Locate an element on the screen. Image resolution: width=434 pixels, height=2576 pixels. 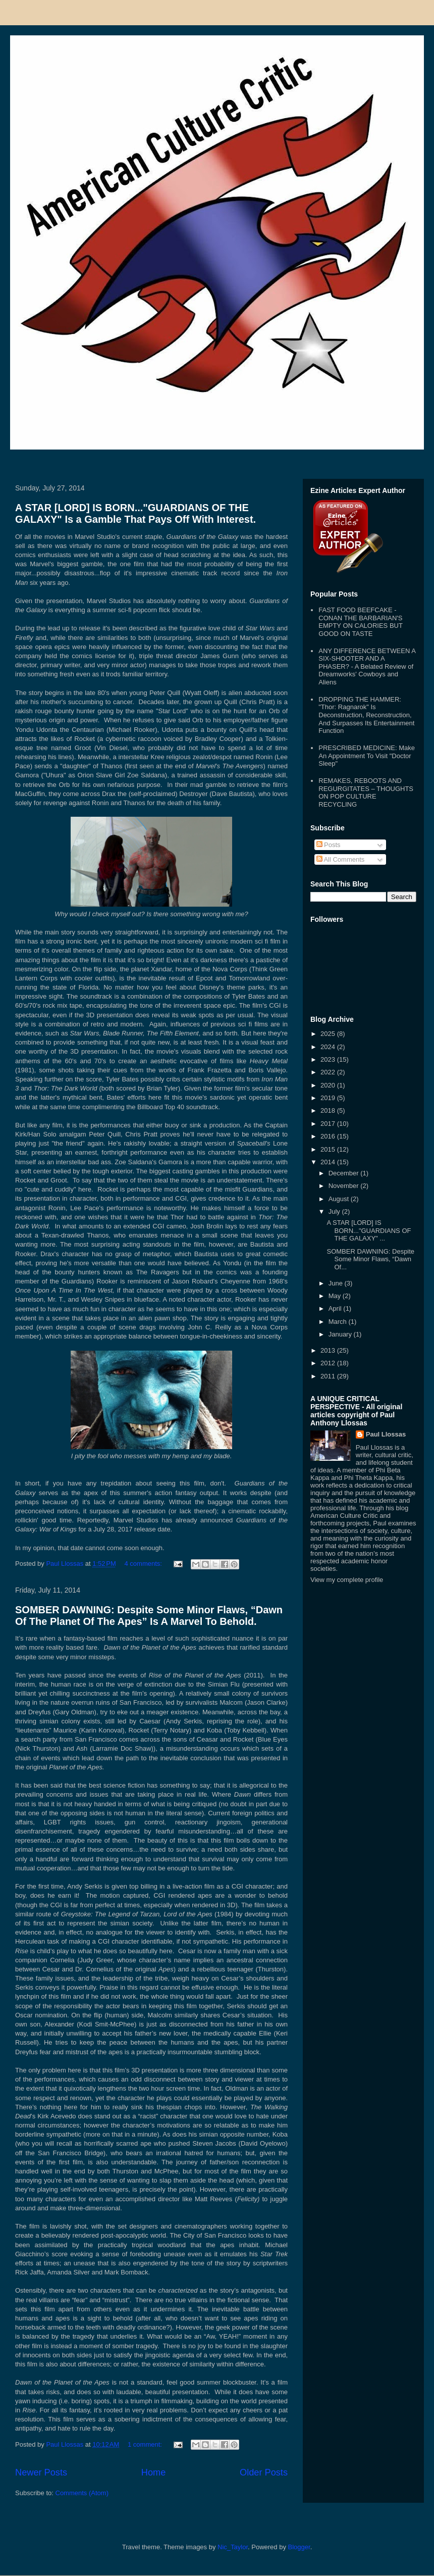
Paul Llossas is located at coordinates (386, 1434).